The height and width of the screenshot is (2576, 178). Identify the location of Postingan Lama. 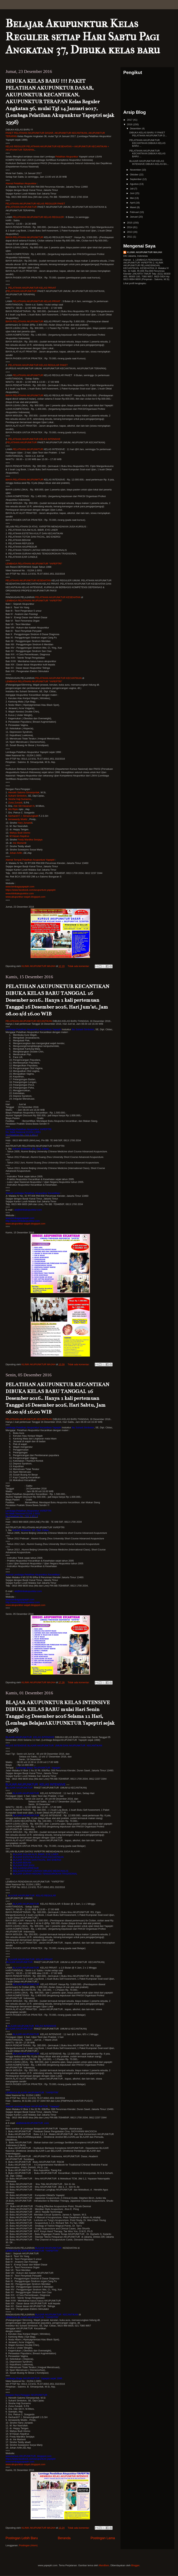
(103, 2538).